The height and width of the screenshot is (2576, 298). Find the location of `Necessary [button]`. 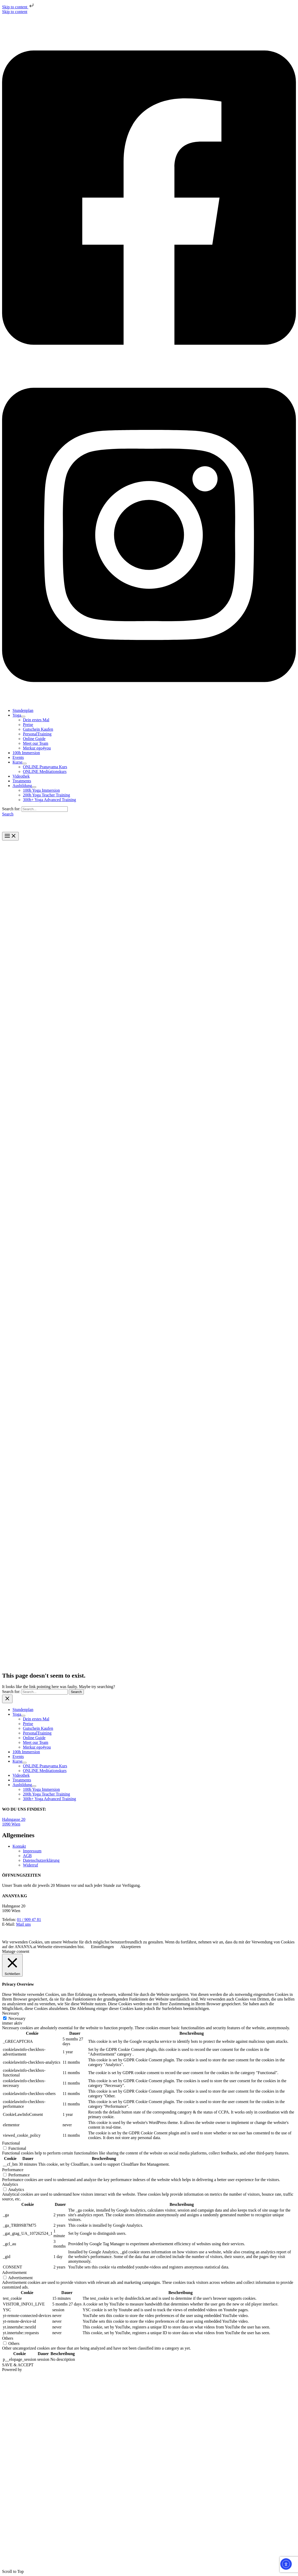

Necessary [button] is located at coordinates (10, 2013).